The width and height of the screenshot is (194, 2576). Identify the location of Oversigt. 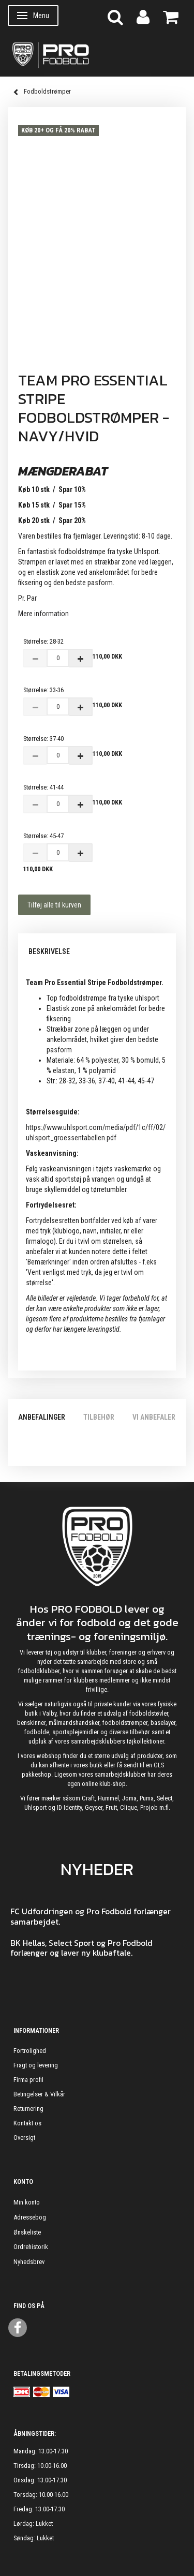
(24, 2137).